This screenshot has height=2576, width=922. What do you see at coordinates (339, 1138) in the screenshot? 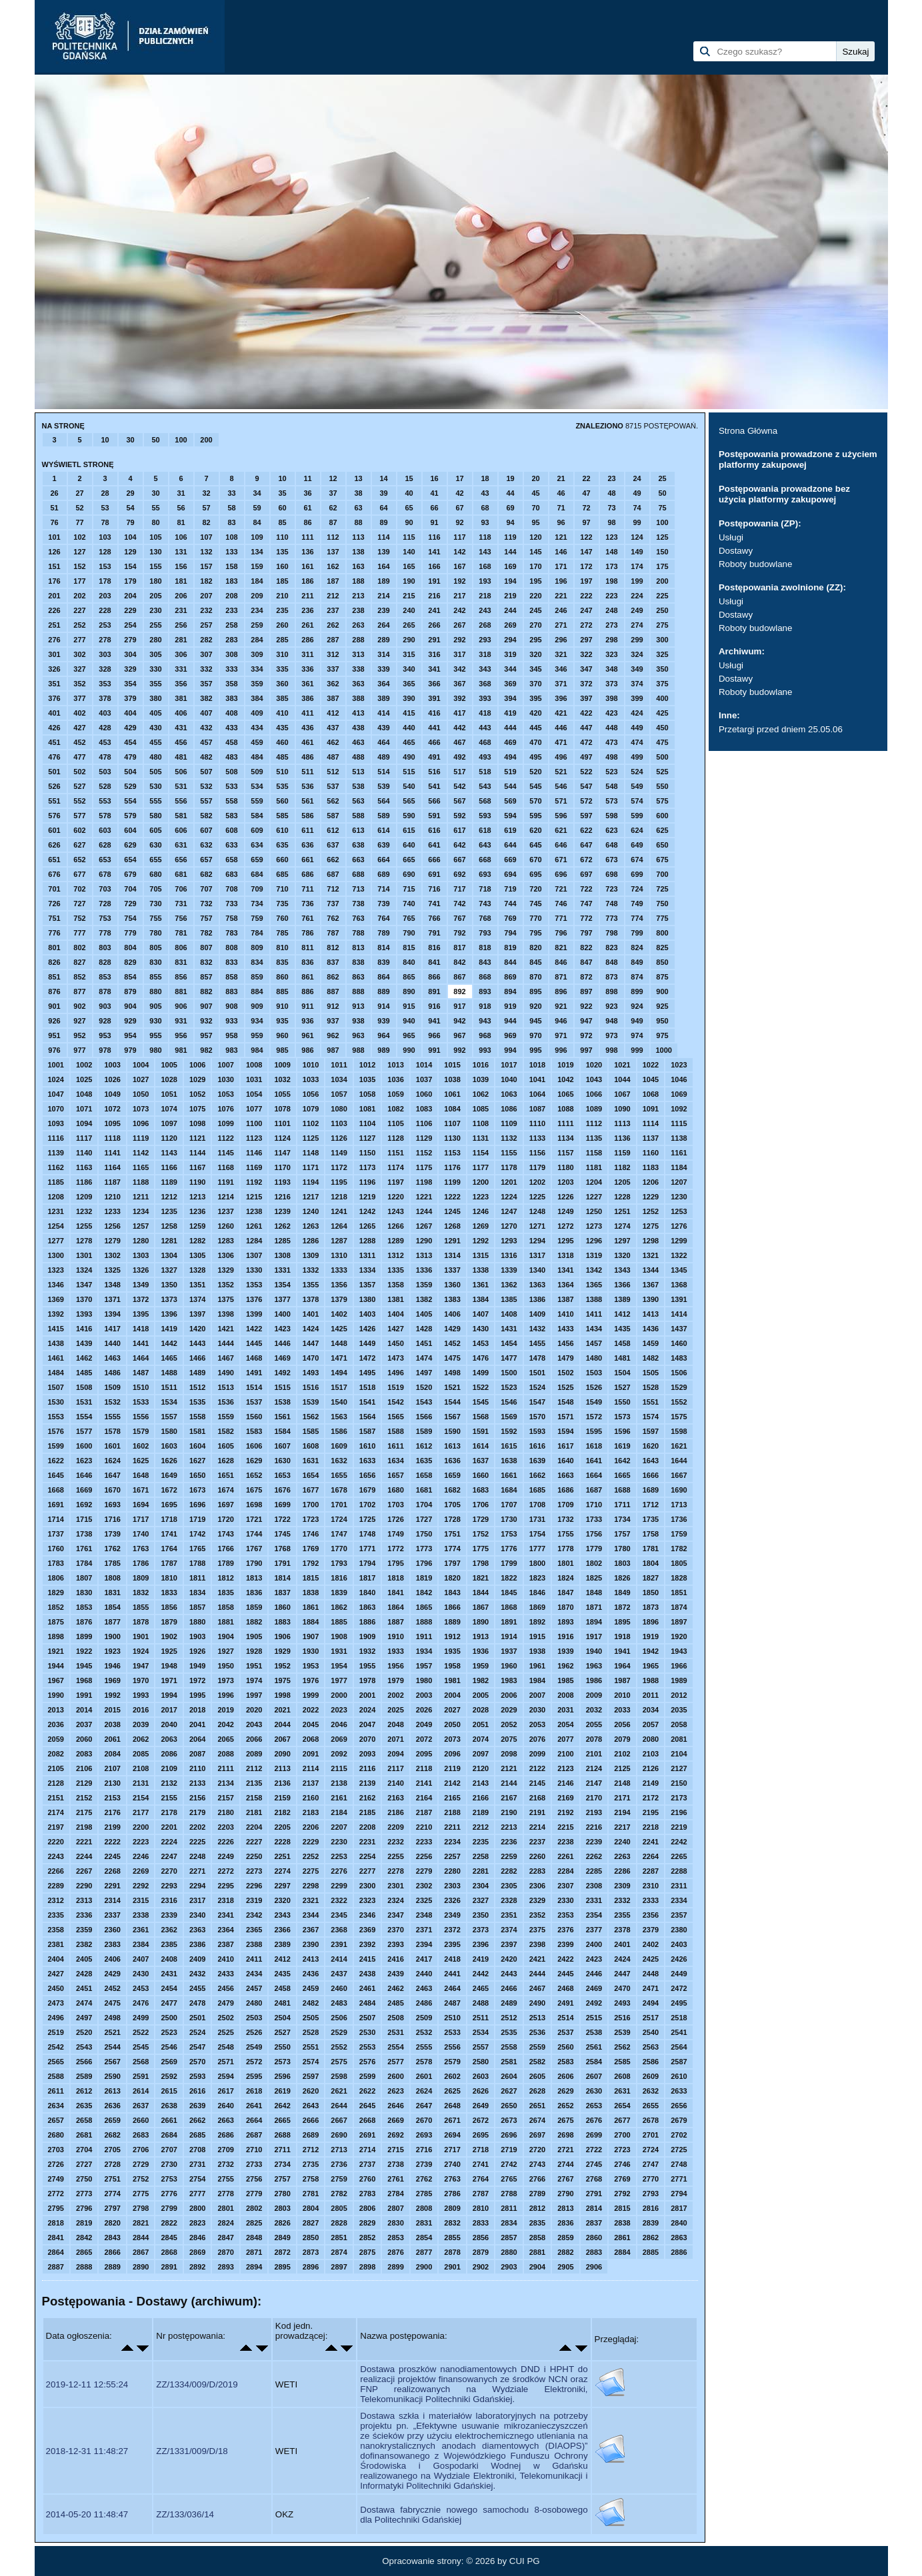
I see `1126` at bounding box center [339, 1138].